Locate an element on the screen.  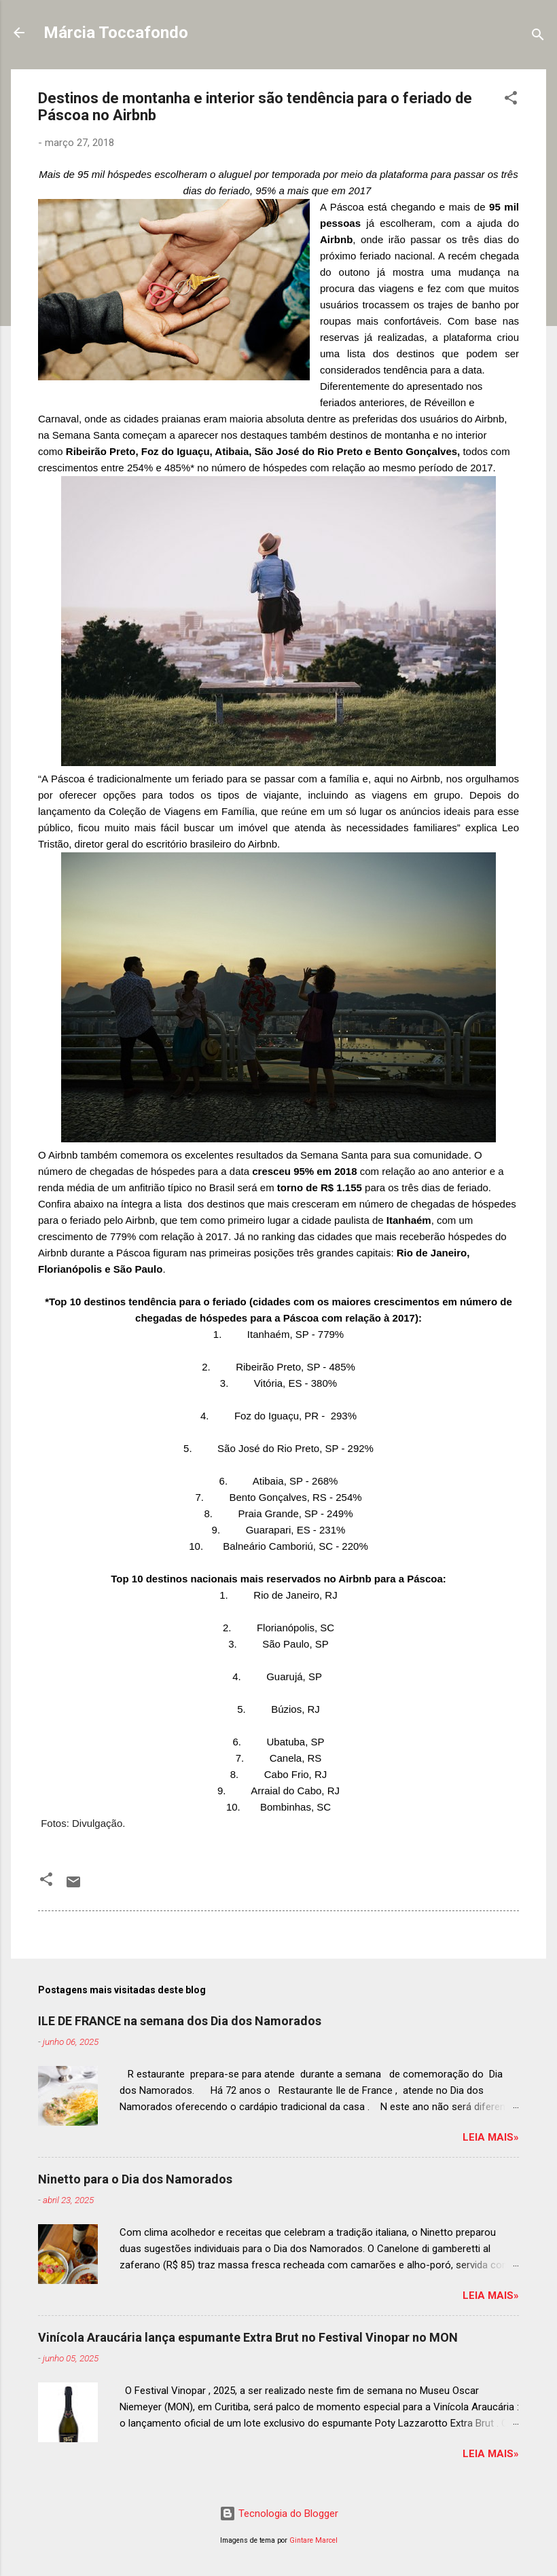
Márcia Toccafondo is located at coordinates (115, 32).